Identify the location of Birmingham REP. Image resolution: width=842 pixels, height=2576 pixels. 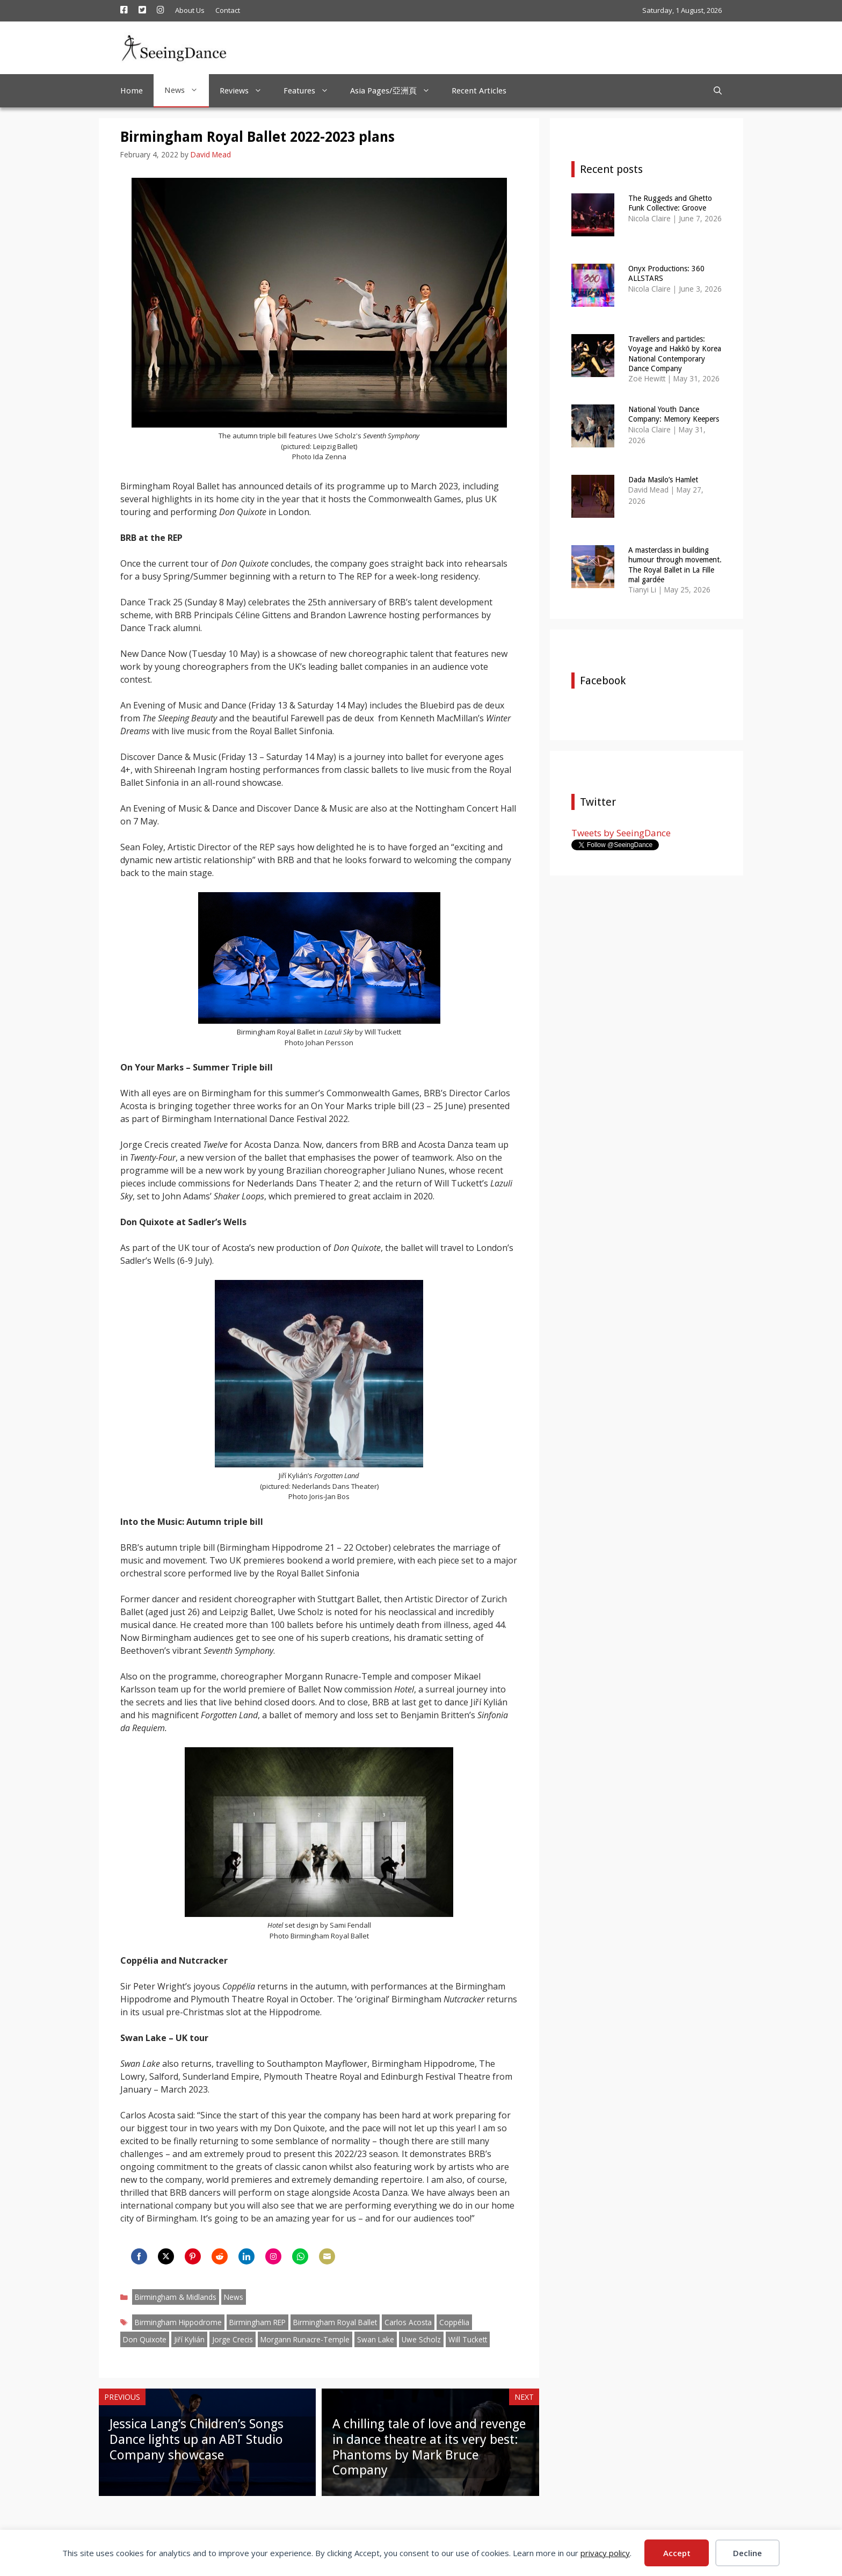
(257, 2322).